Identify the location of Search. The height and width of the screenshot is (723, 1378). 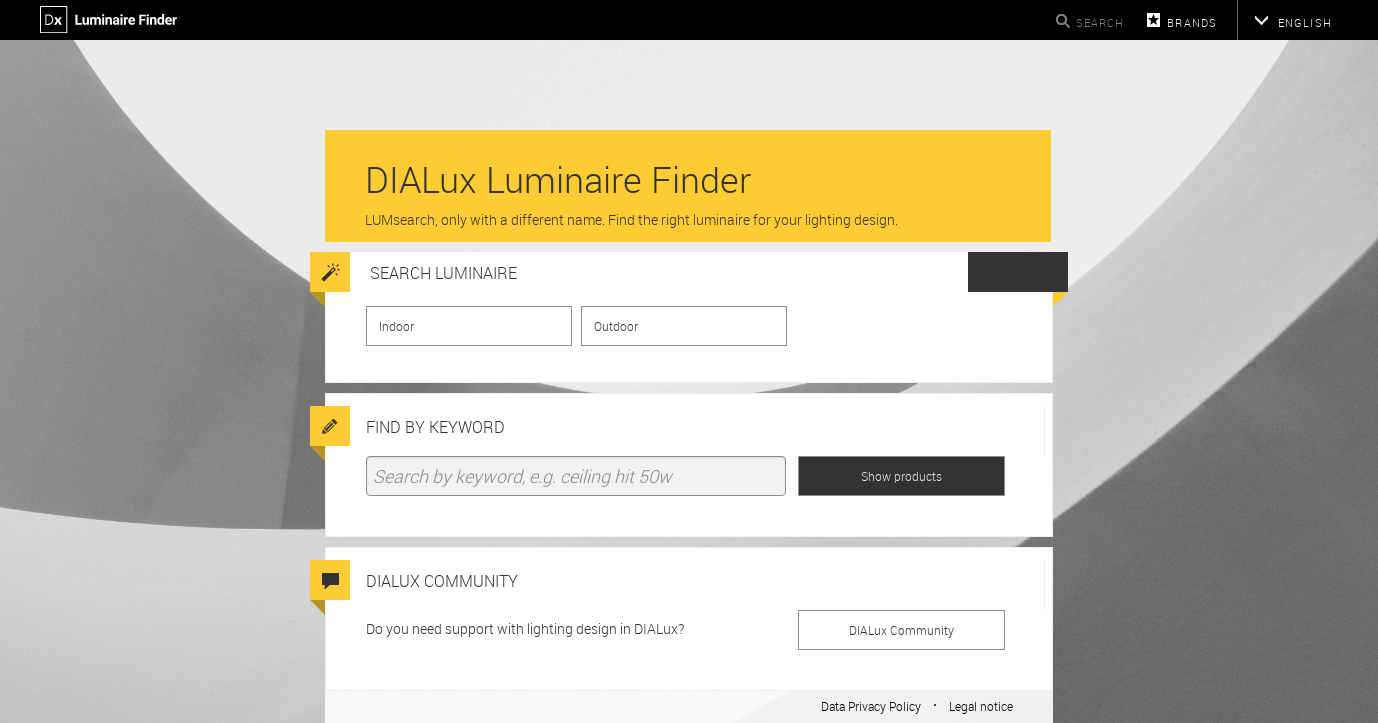
(1100, 22).